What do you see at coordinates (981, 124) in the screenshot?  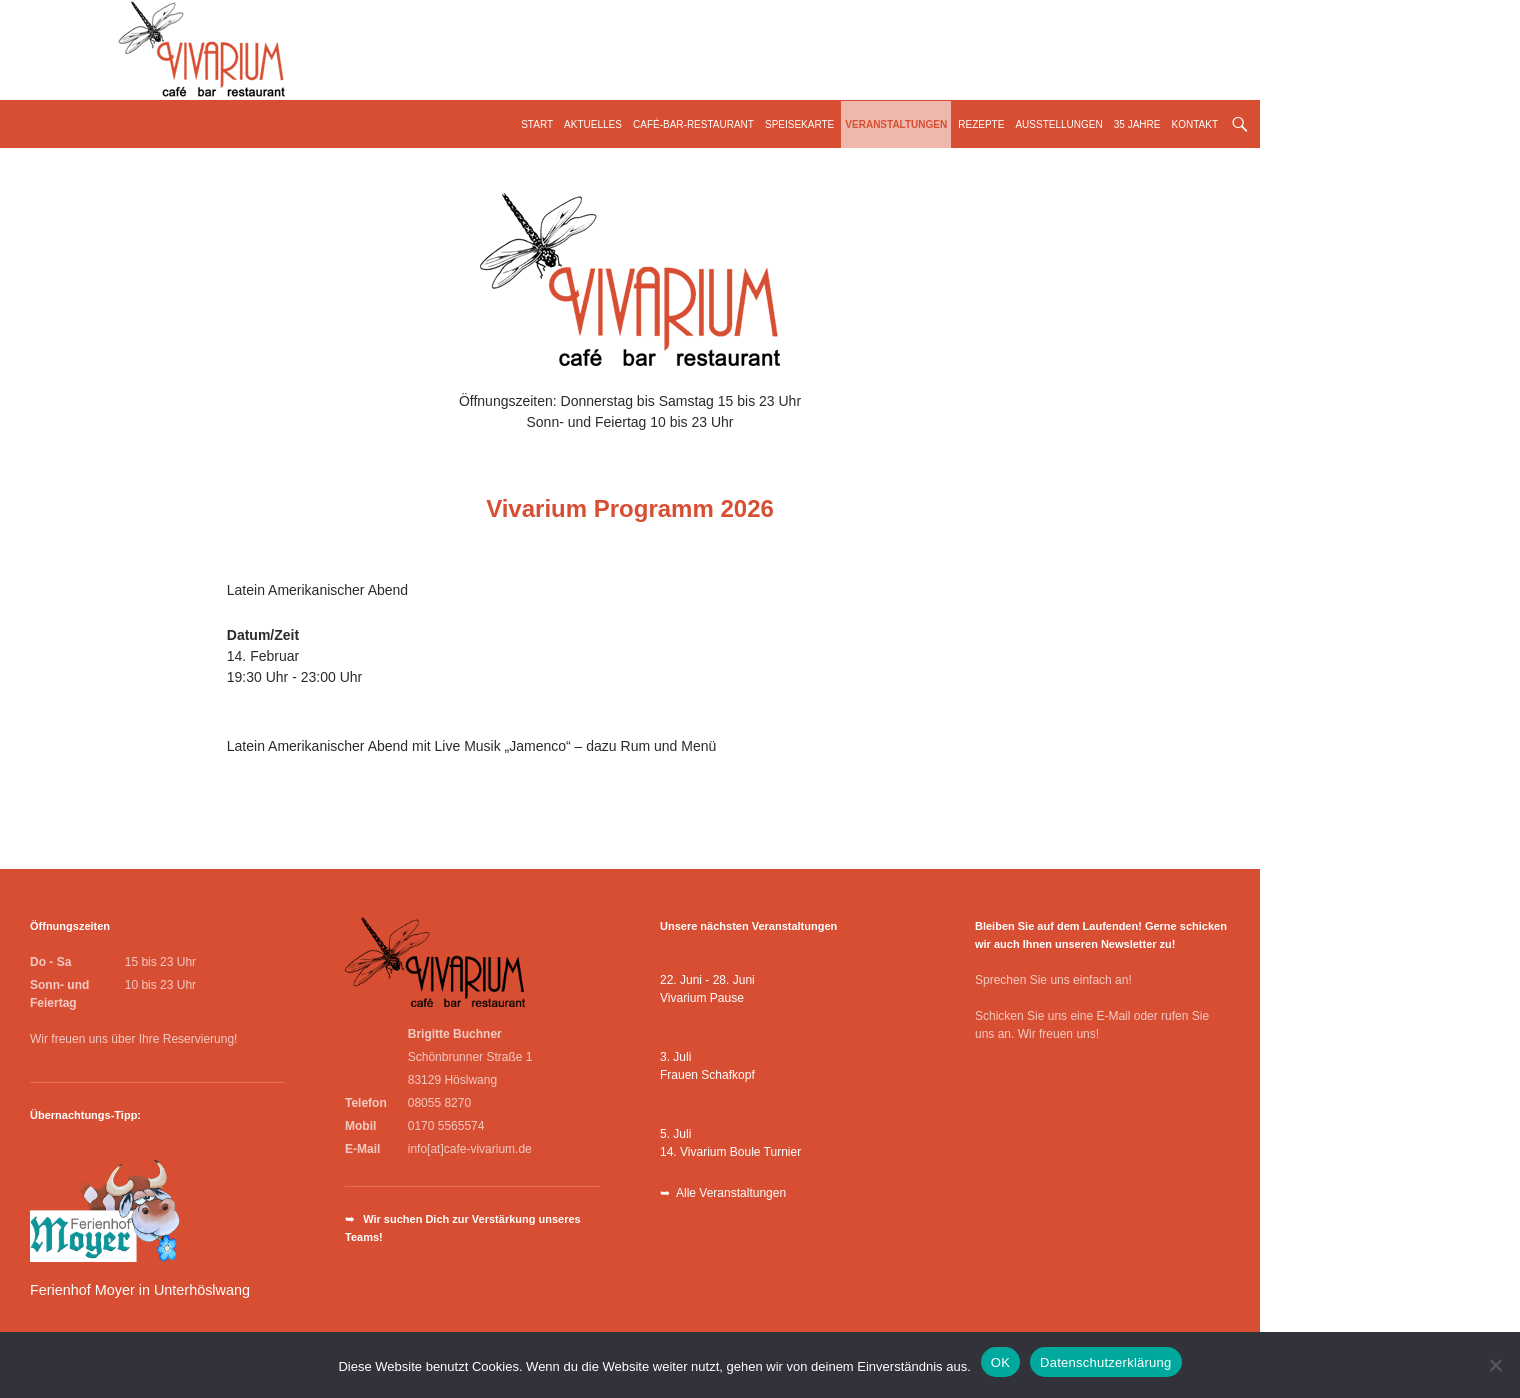 I see `Rezepte` at bounding box center [981, 124].